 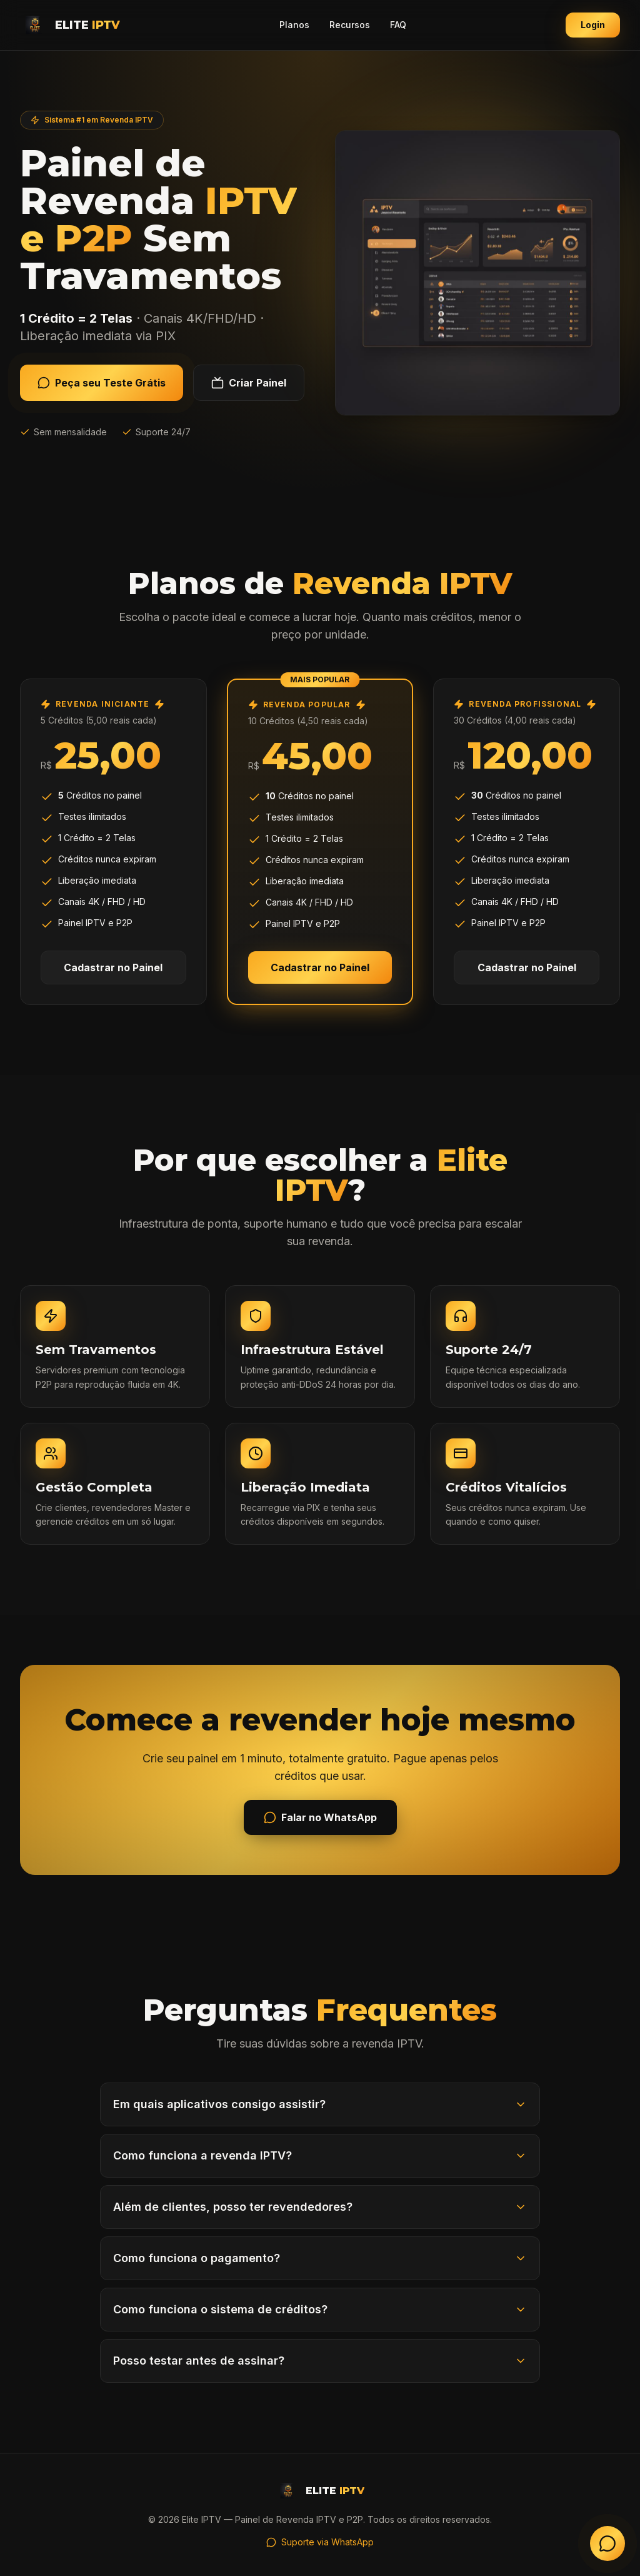 What do you see at coordinates (113, 967) in the screenshot?
I see `Cadastrar no Painel [Cadastrar no painel - Plano Iniciante com 5 créditos]` at bounding box center [113, 967].